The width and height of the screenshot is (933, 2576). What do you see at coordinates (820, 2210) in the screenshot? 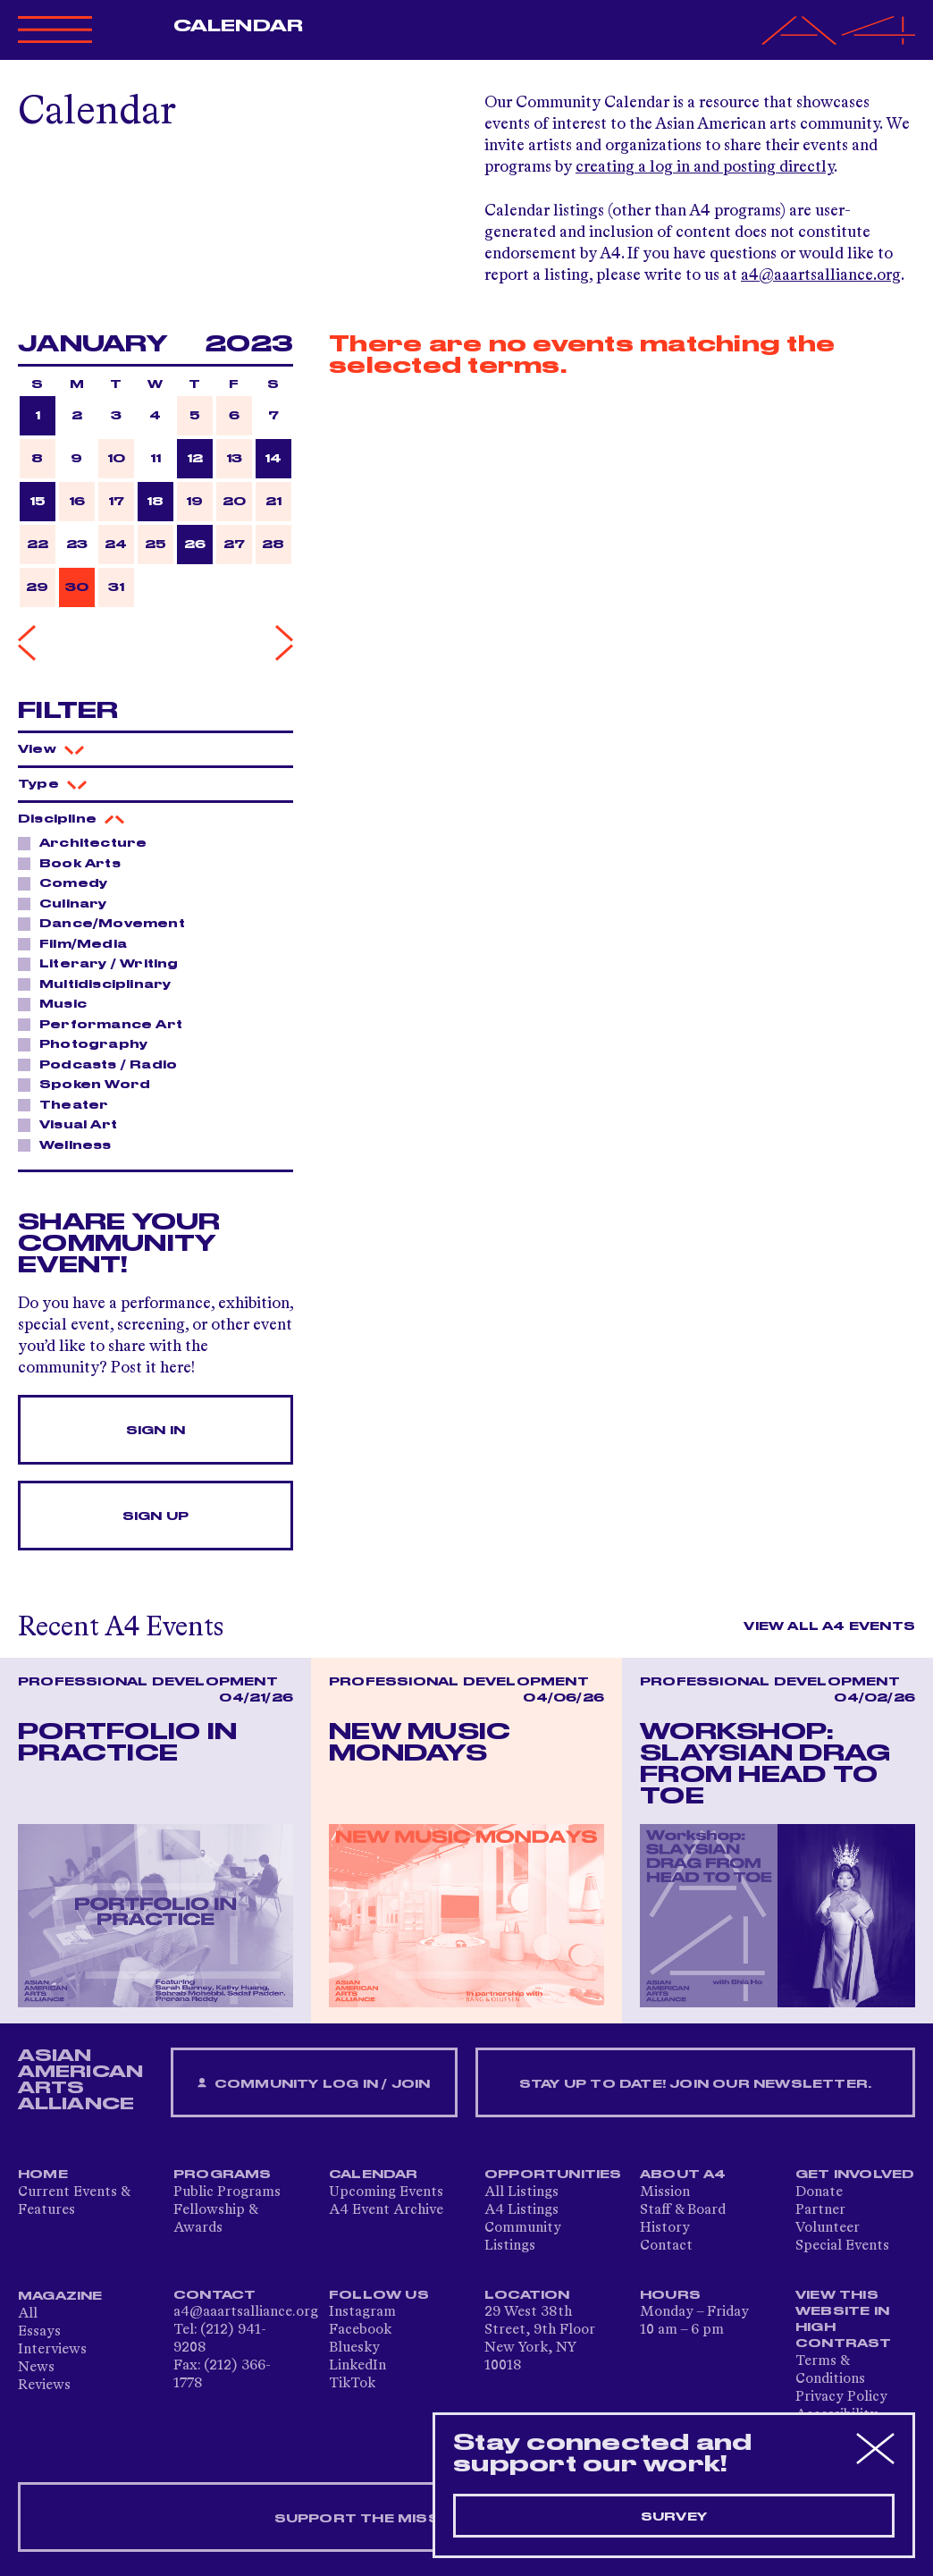
I see `Partner` at bounding box center [820, 2210].